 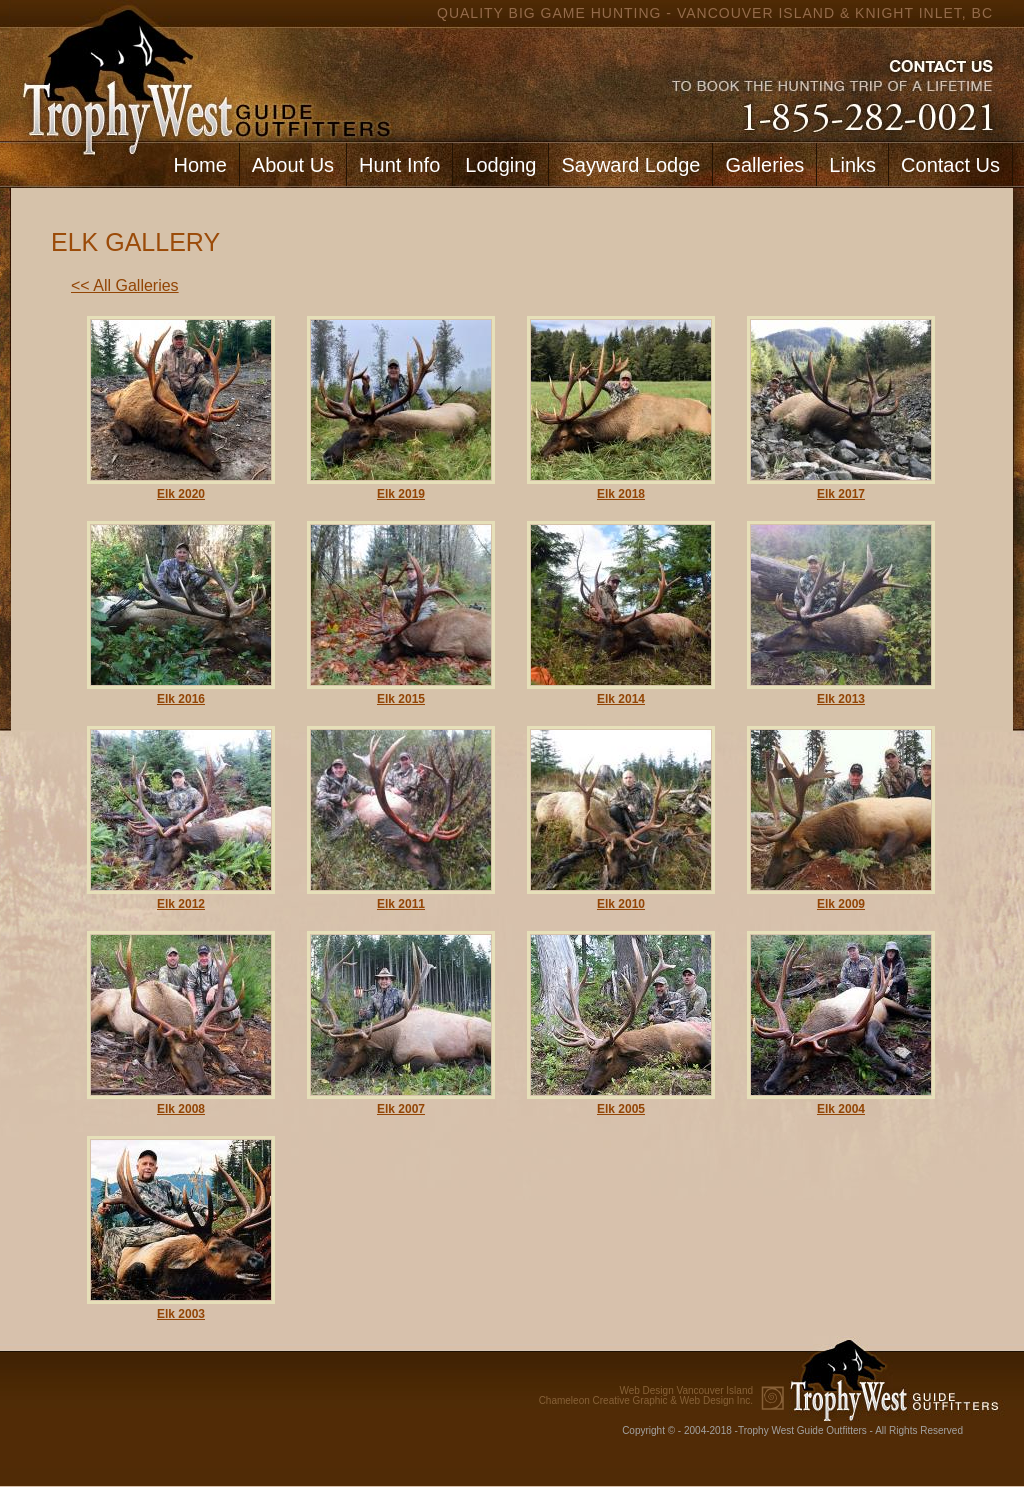 I want to click on Sayward Lodge, so click(x=630, y=165).